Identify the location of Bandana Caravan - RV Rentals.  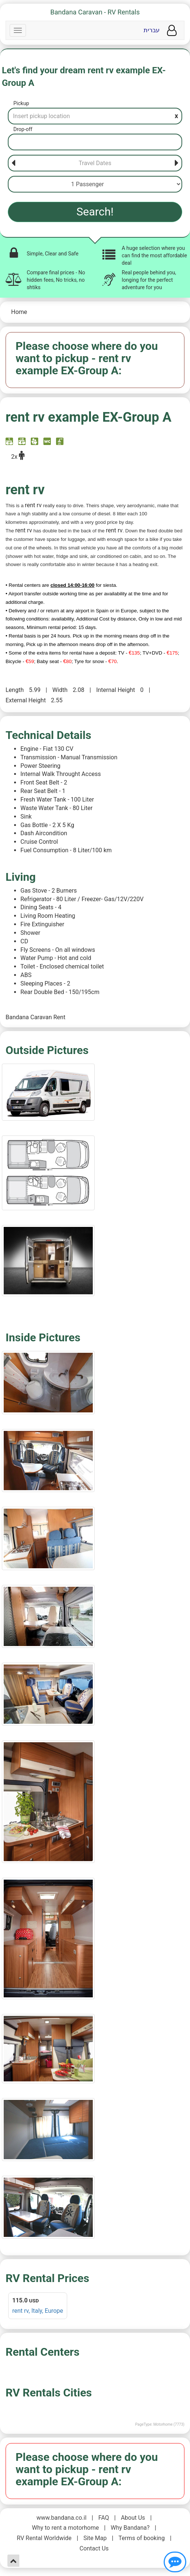
(95, 12).